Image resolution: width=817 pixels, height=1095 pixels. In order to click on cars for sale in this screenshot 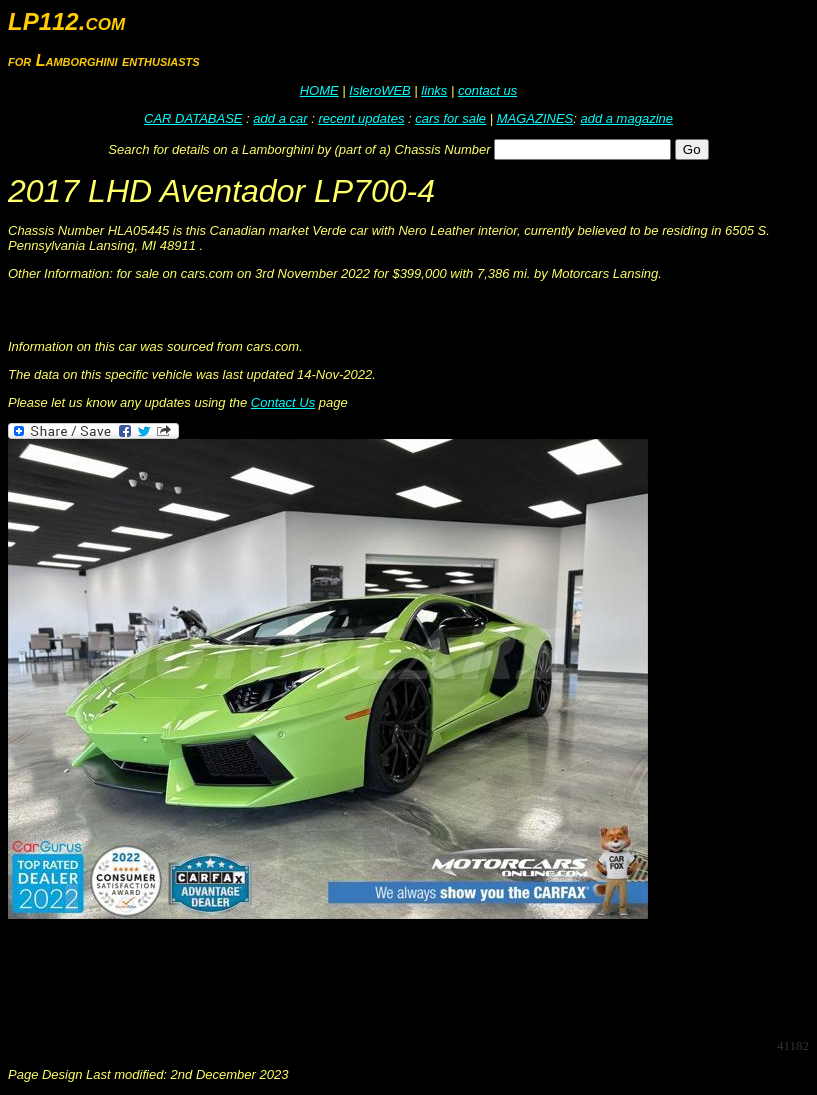, I will do `click(450, 118)`.